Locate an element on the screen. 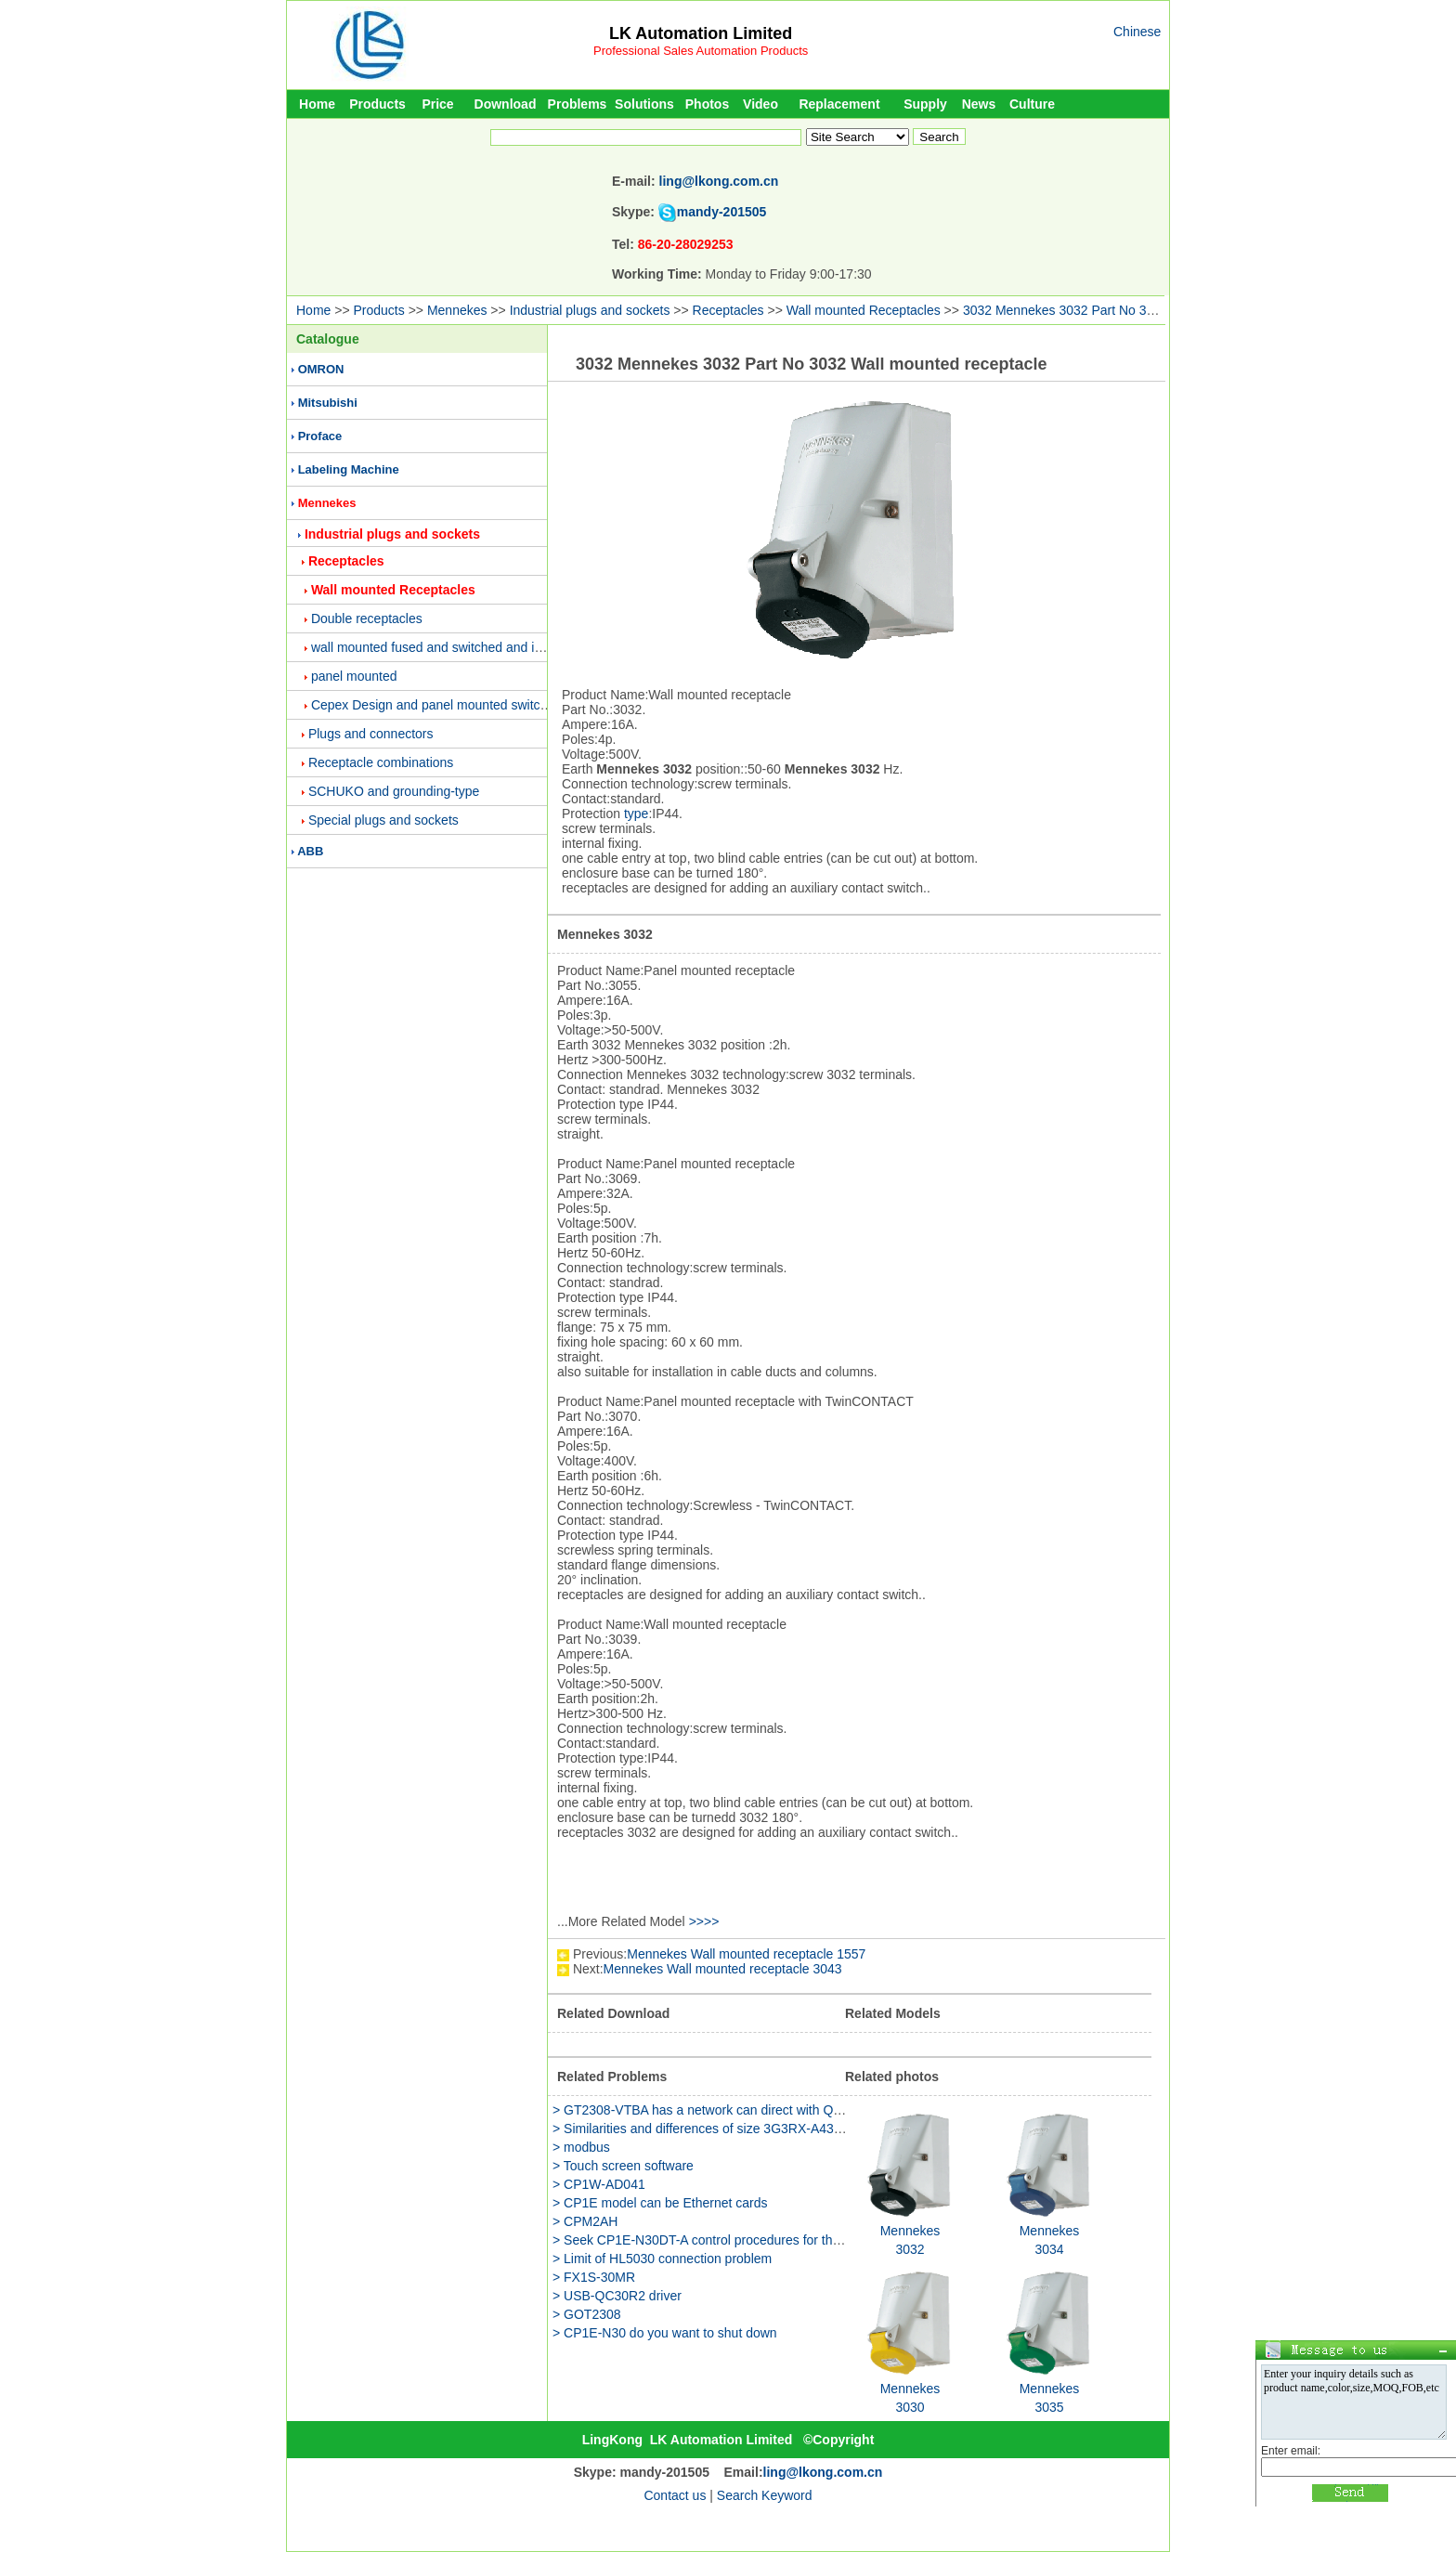  Mennekes Wall mounted receptacle 1557 is located at coordinates (746, 1954).